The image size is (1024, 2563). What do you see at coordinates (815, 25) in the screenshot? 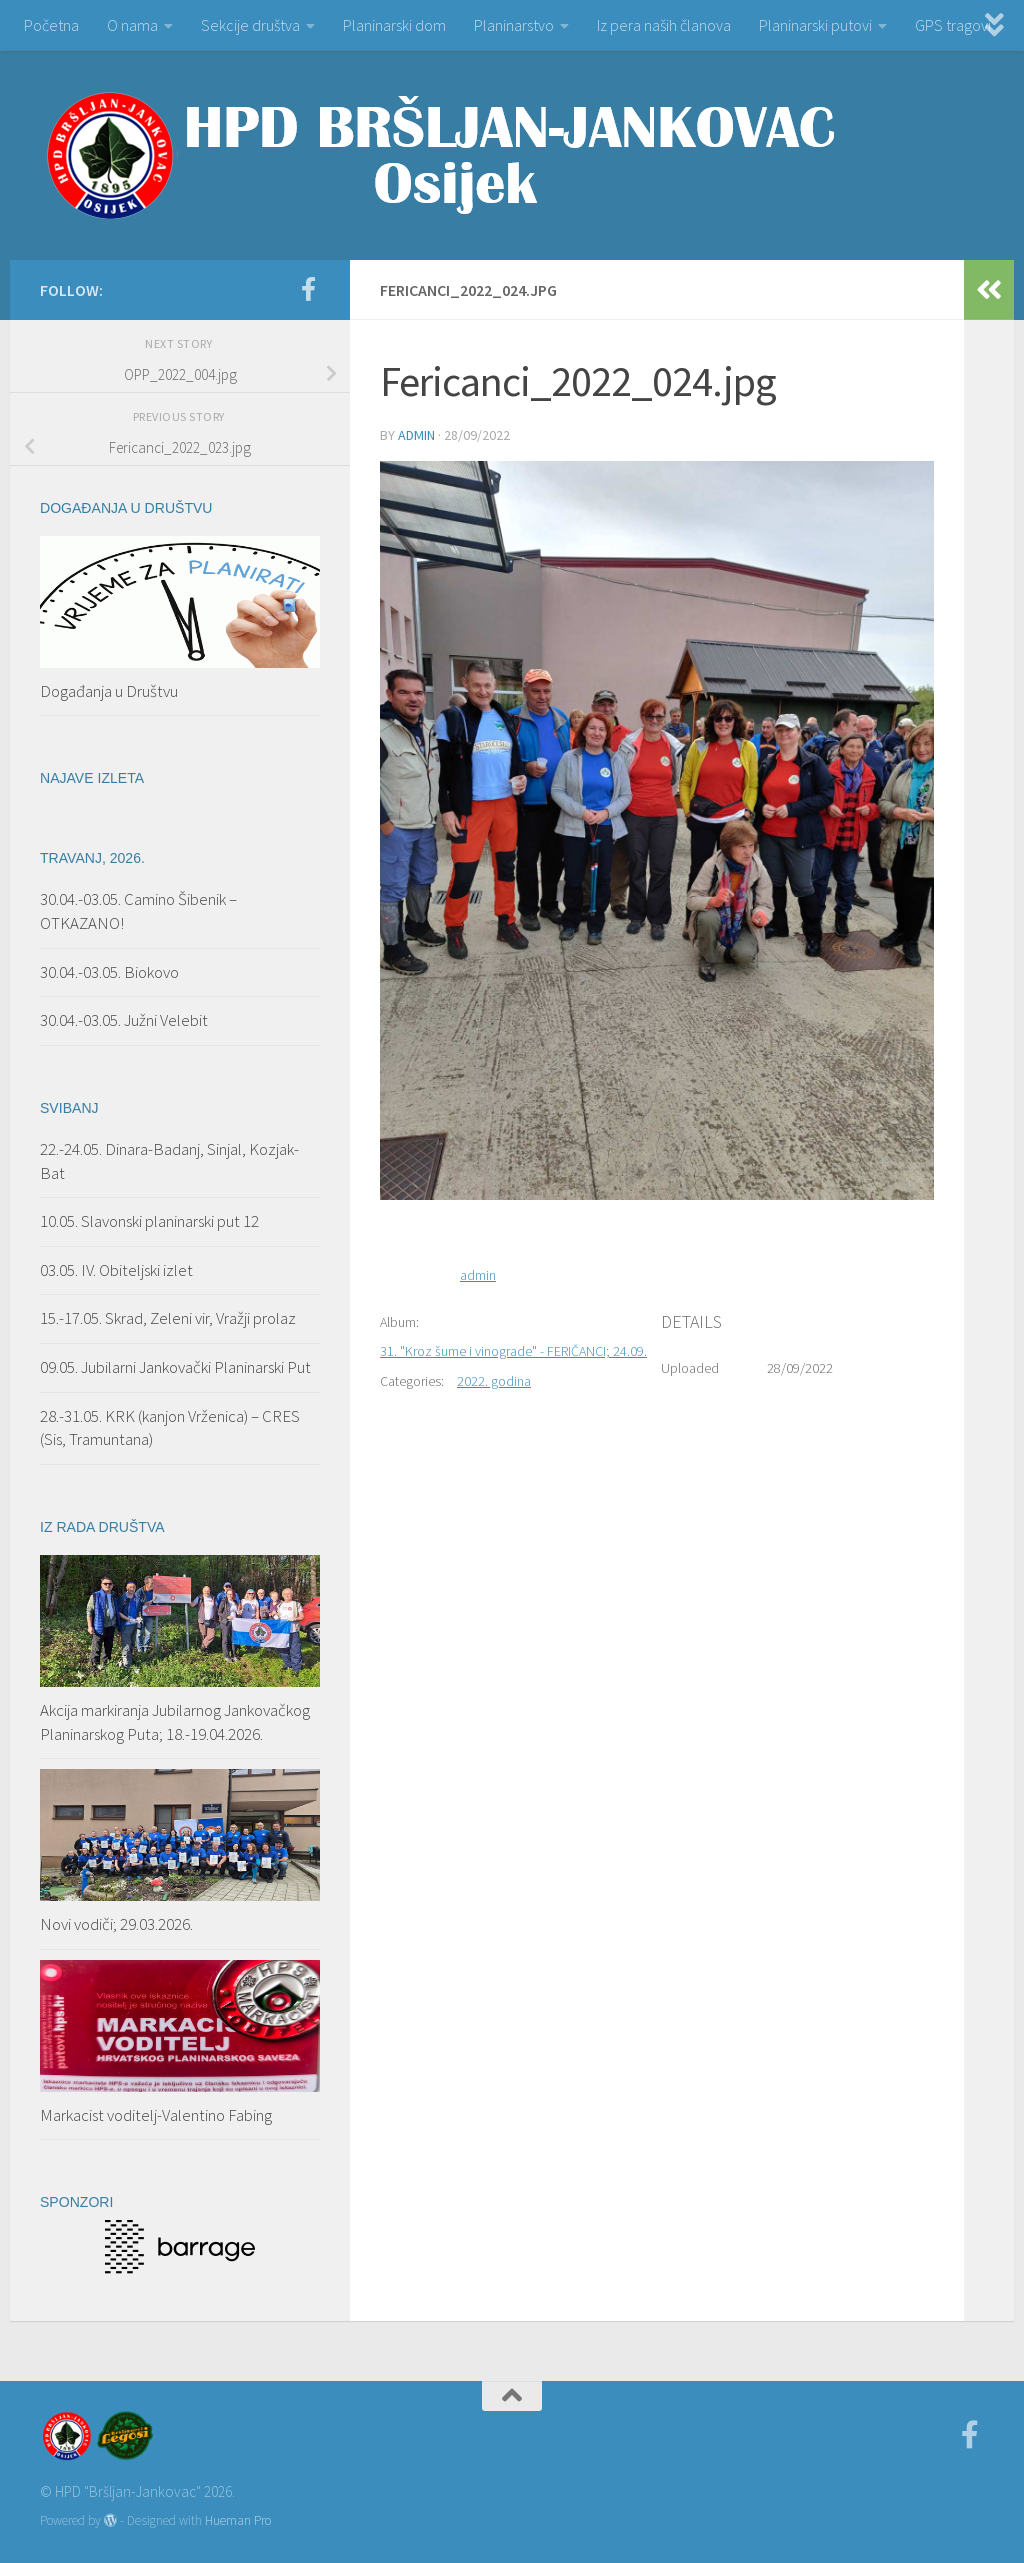
I see `Planinarski putovi` at bounding box center [815, 25].